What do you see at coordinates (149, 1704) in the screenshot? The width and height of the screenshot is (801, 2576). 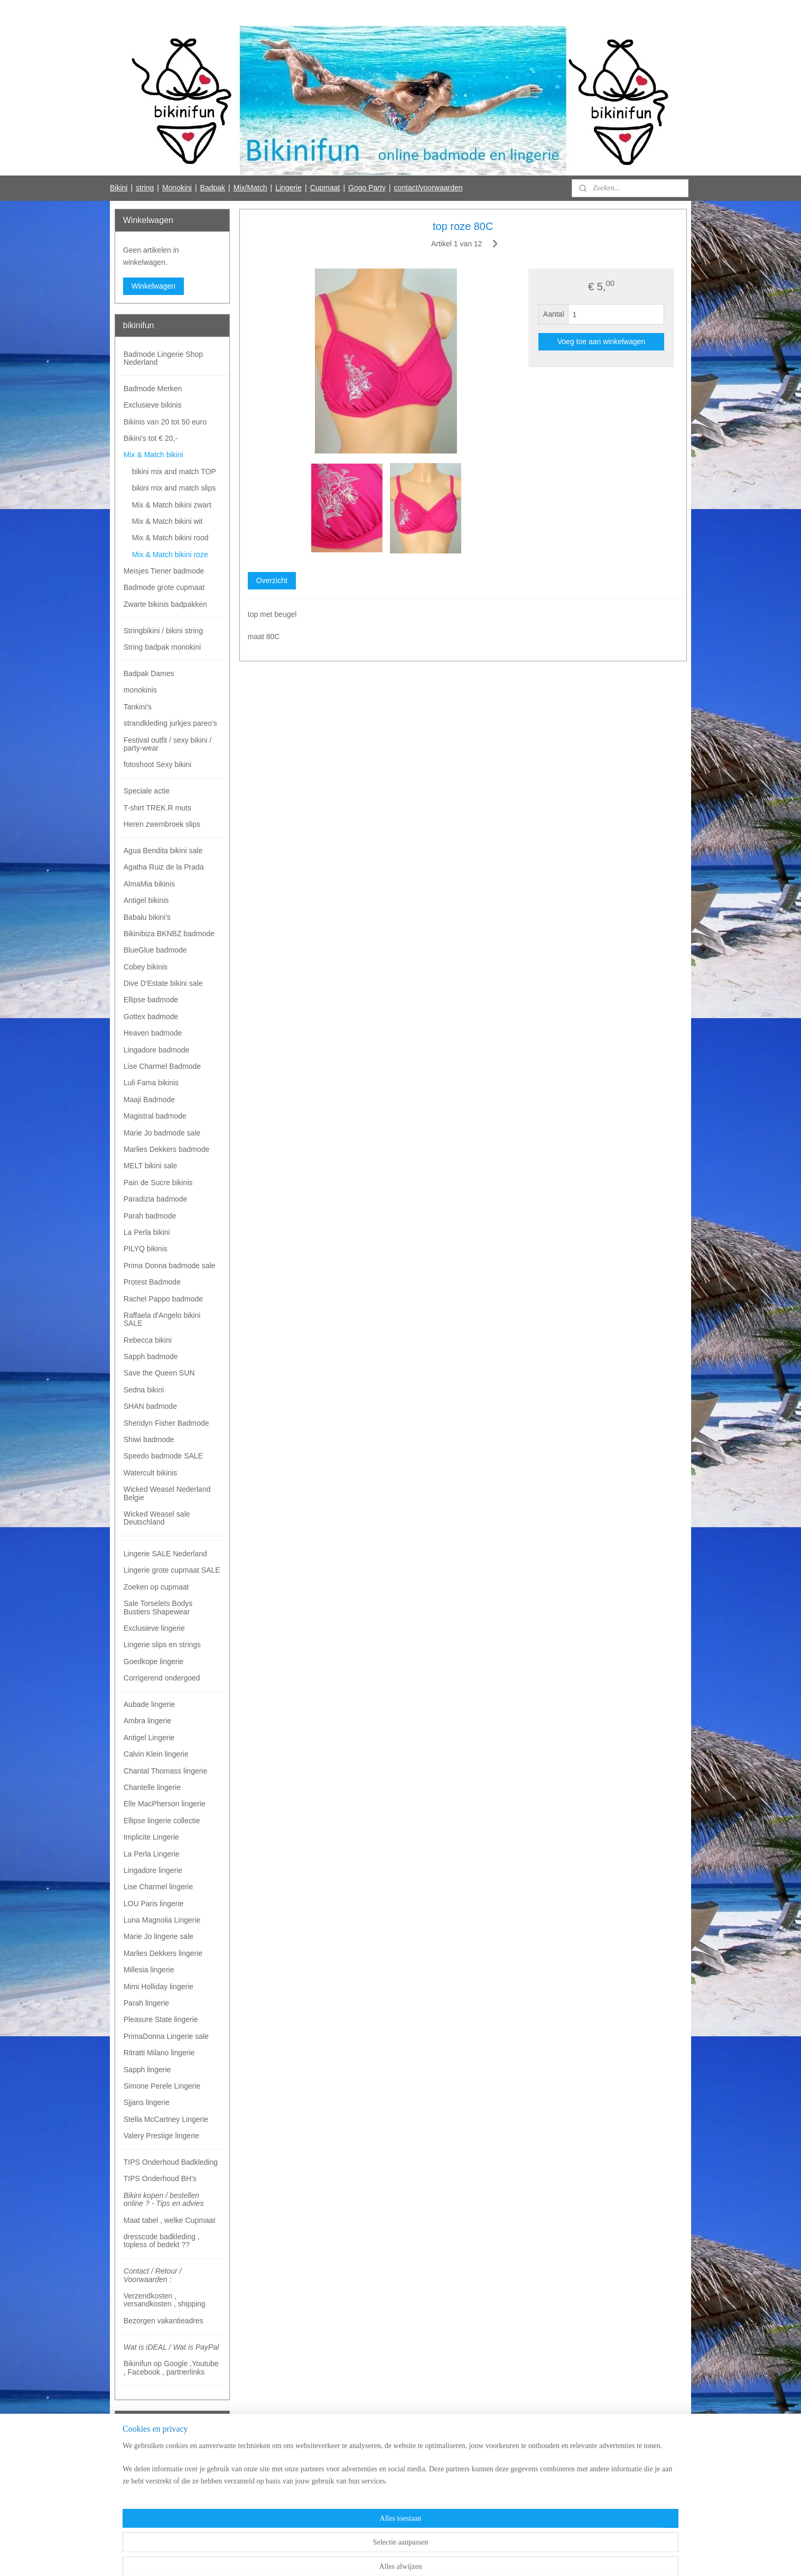 I see `Aubade lingerie` at bounding box center [149, 1704].